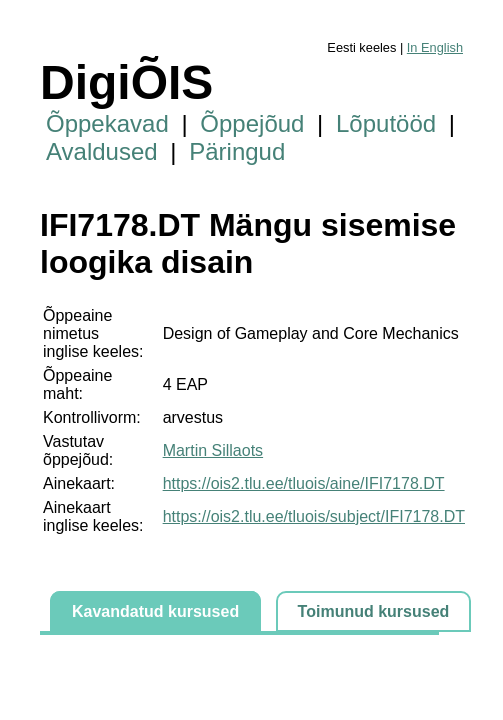 This screenshot has height=720, width=503. I want to click on Martin Sillaots, so click(213, 450).